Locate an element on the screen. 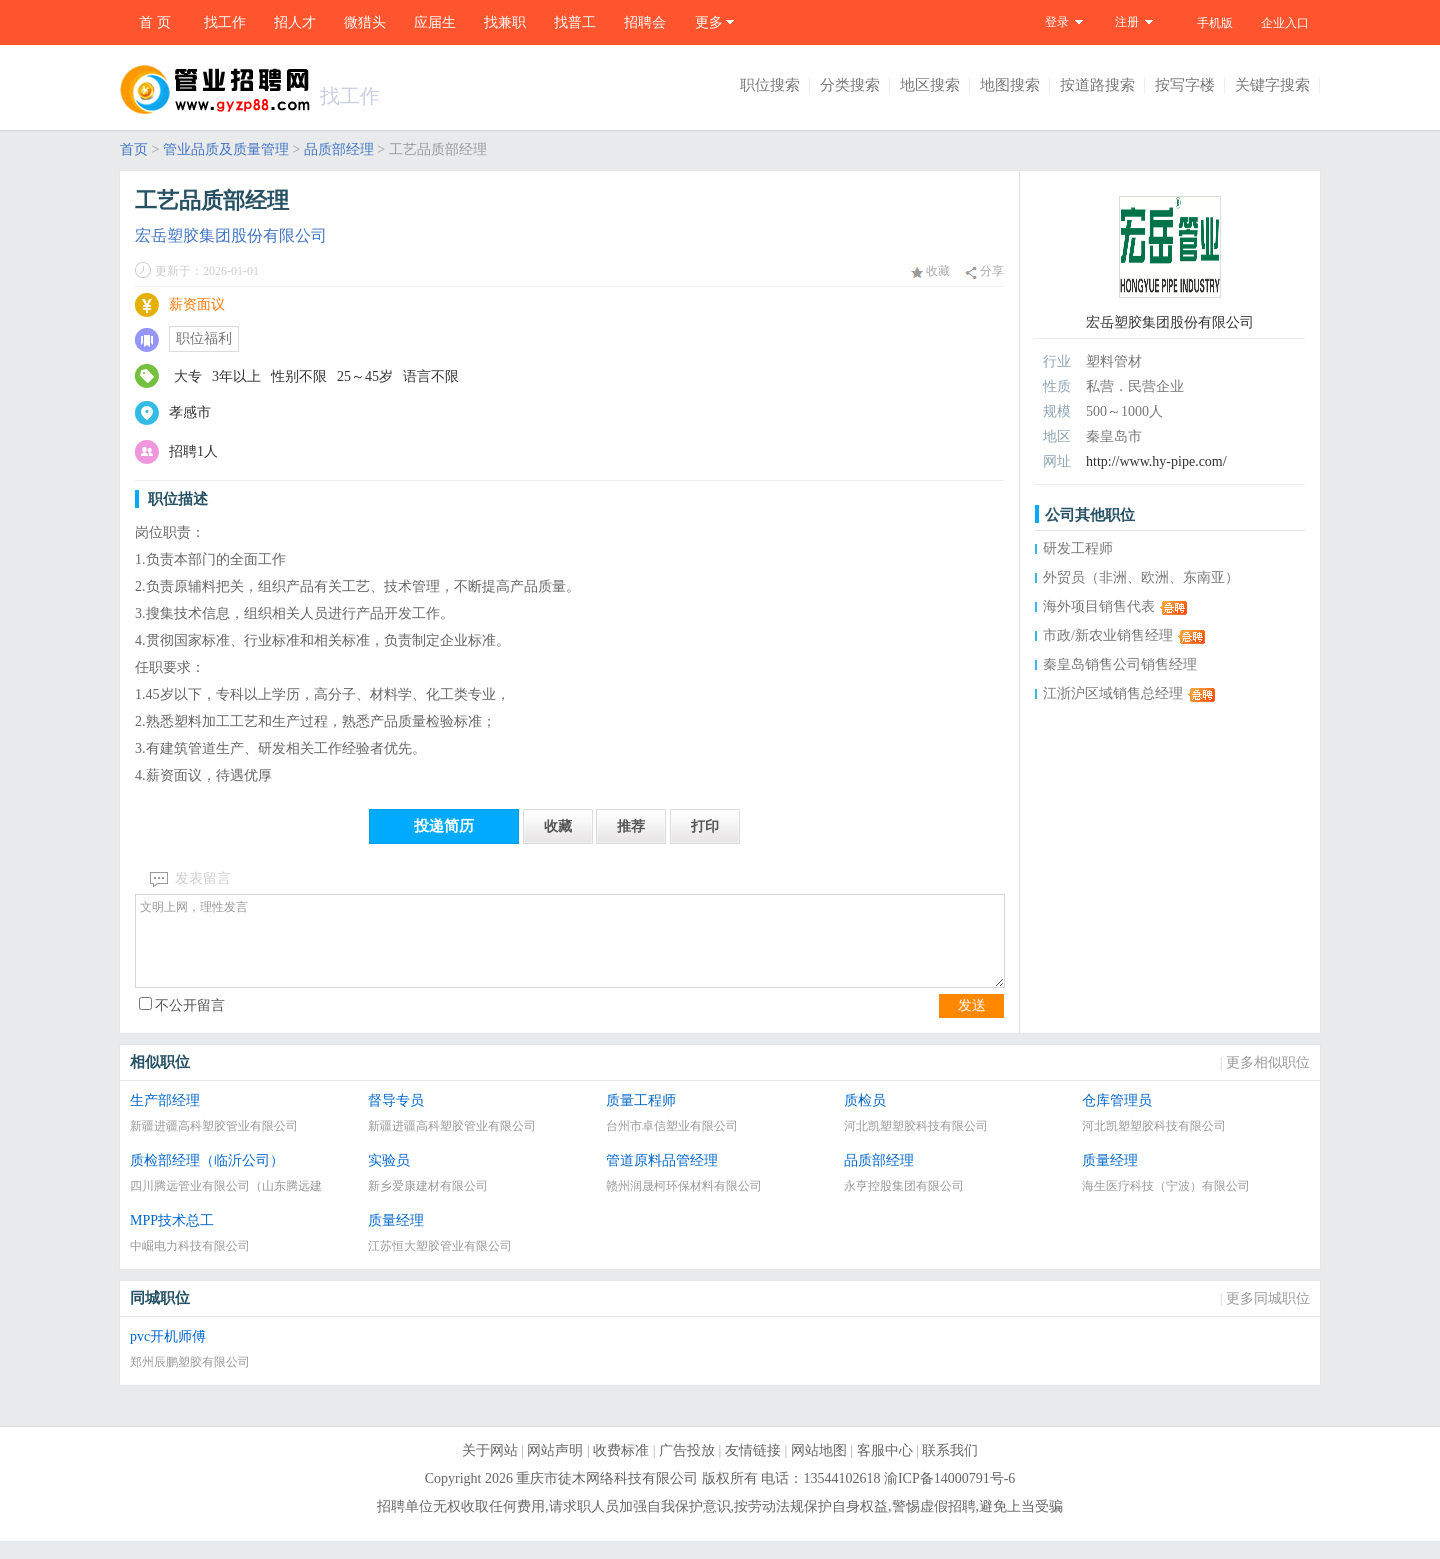 The height and width of the screenshot is (1559, 1440). 地图搜索 is located at coordinates (1010, 85).